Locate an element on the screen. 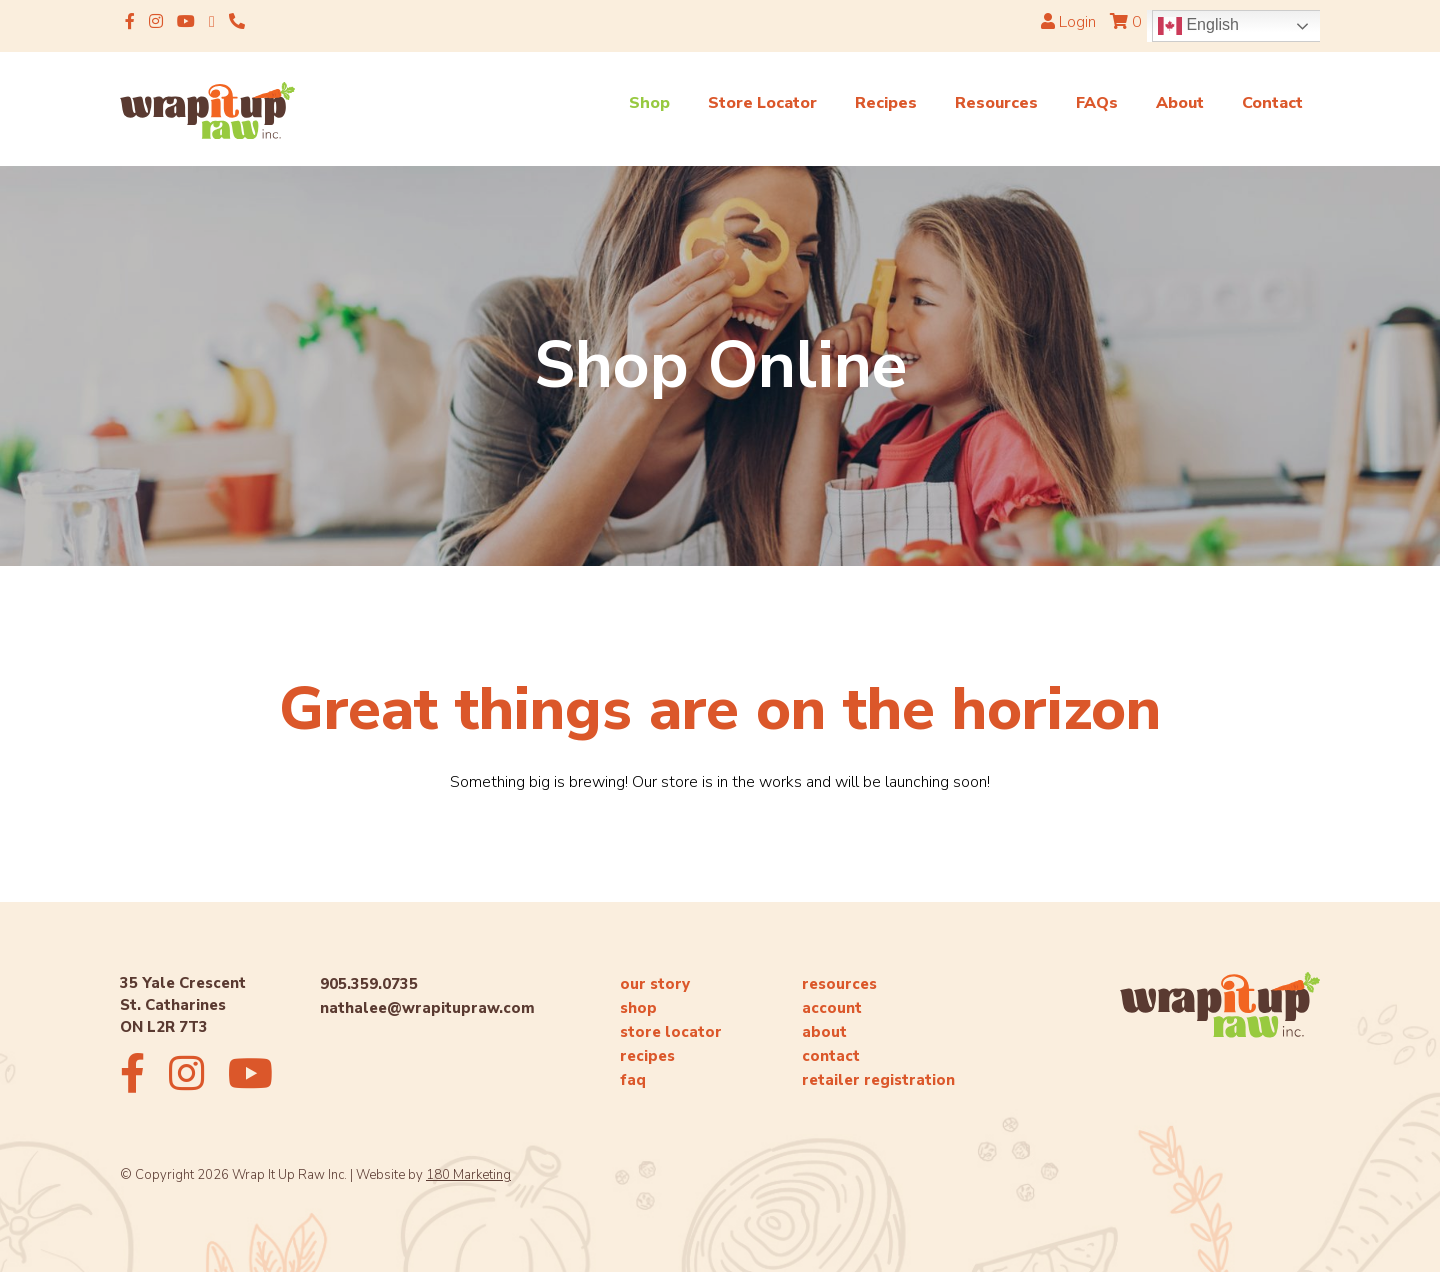 This screenshot has height=1272, width=1440. 905.359.0735 is located at coordinates (369, 984).